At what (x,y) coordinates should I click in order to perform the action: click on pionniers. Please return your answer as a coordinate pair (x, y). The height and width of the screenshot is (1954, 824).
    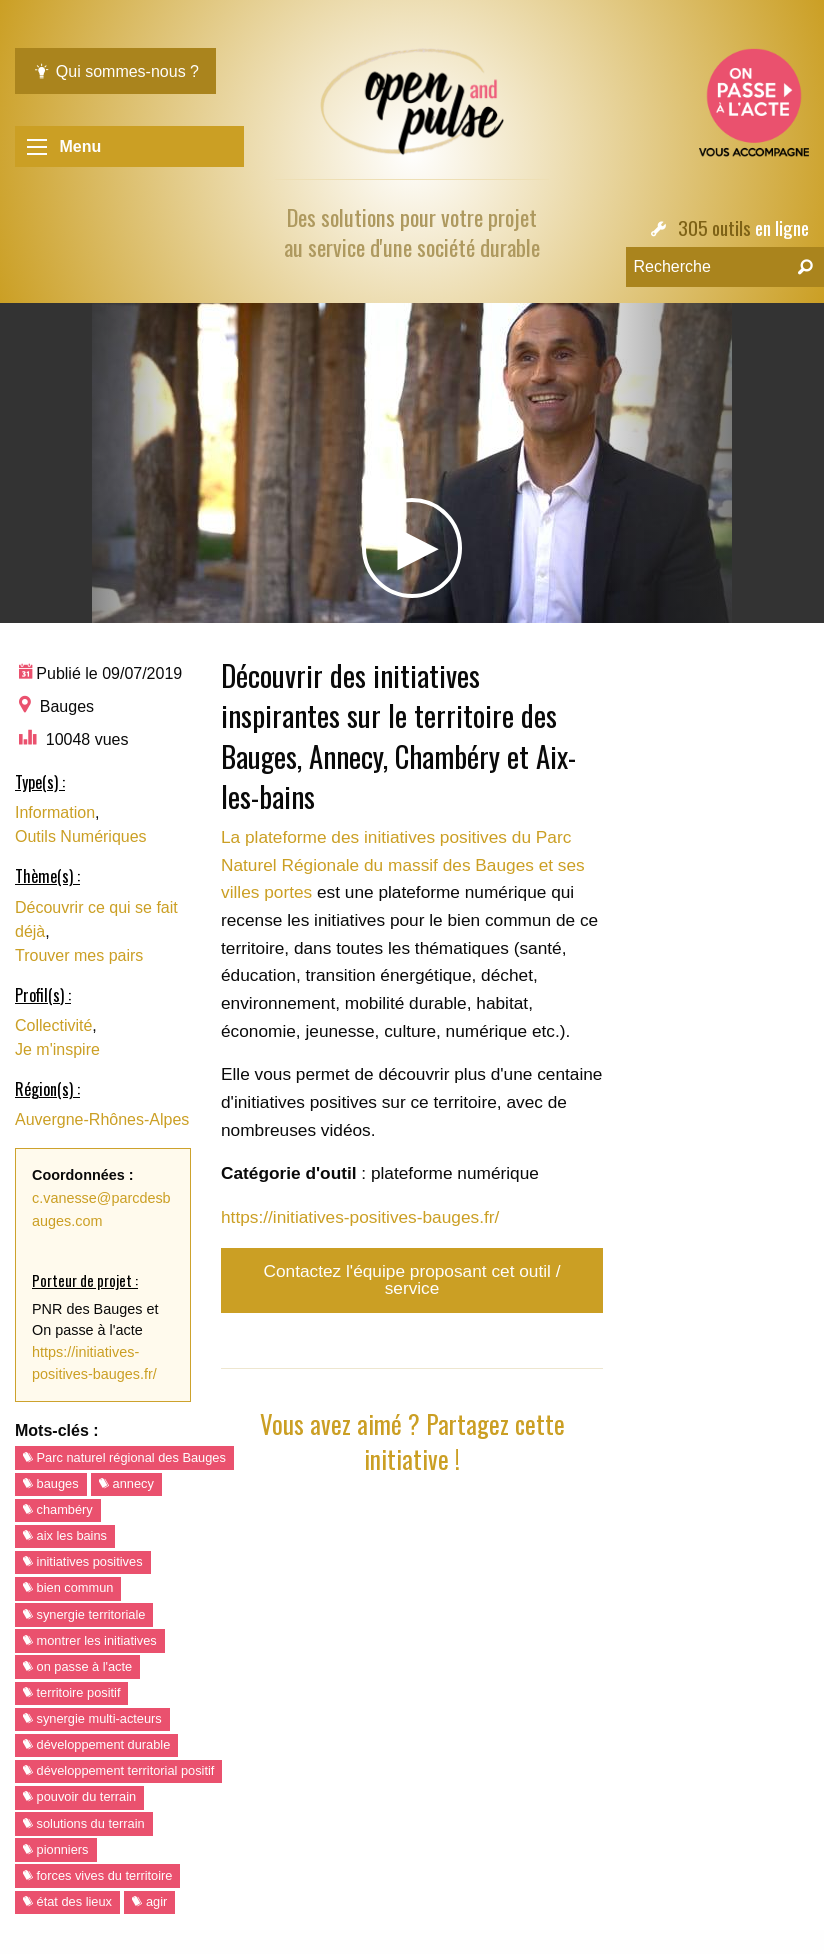
    Looking at the image, I should click on (56, 1849).